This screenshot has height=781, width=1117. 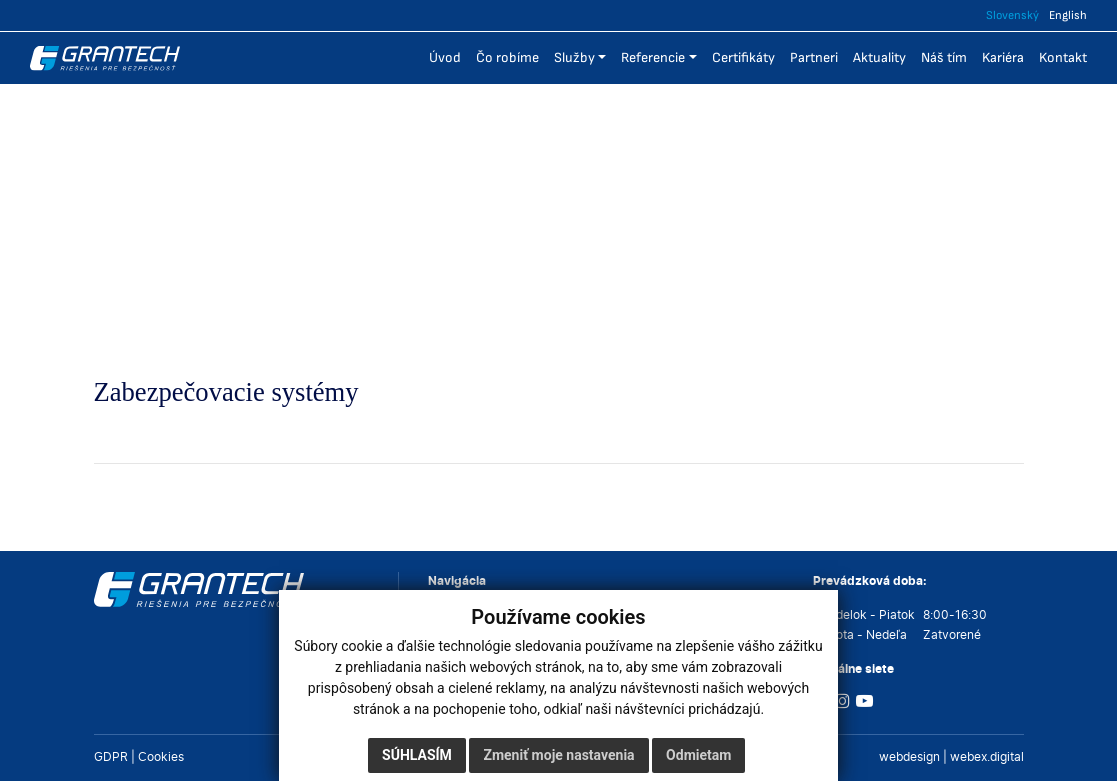 What do you see at coordinates (698, 755) in the screenshot?
I see `Odmietam [button]` at bounding box center [698, 755].